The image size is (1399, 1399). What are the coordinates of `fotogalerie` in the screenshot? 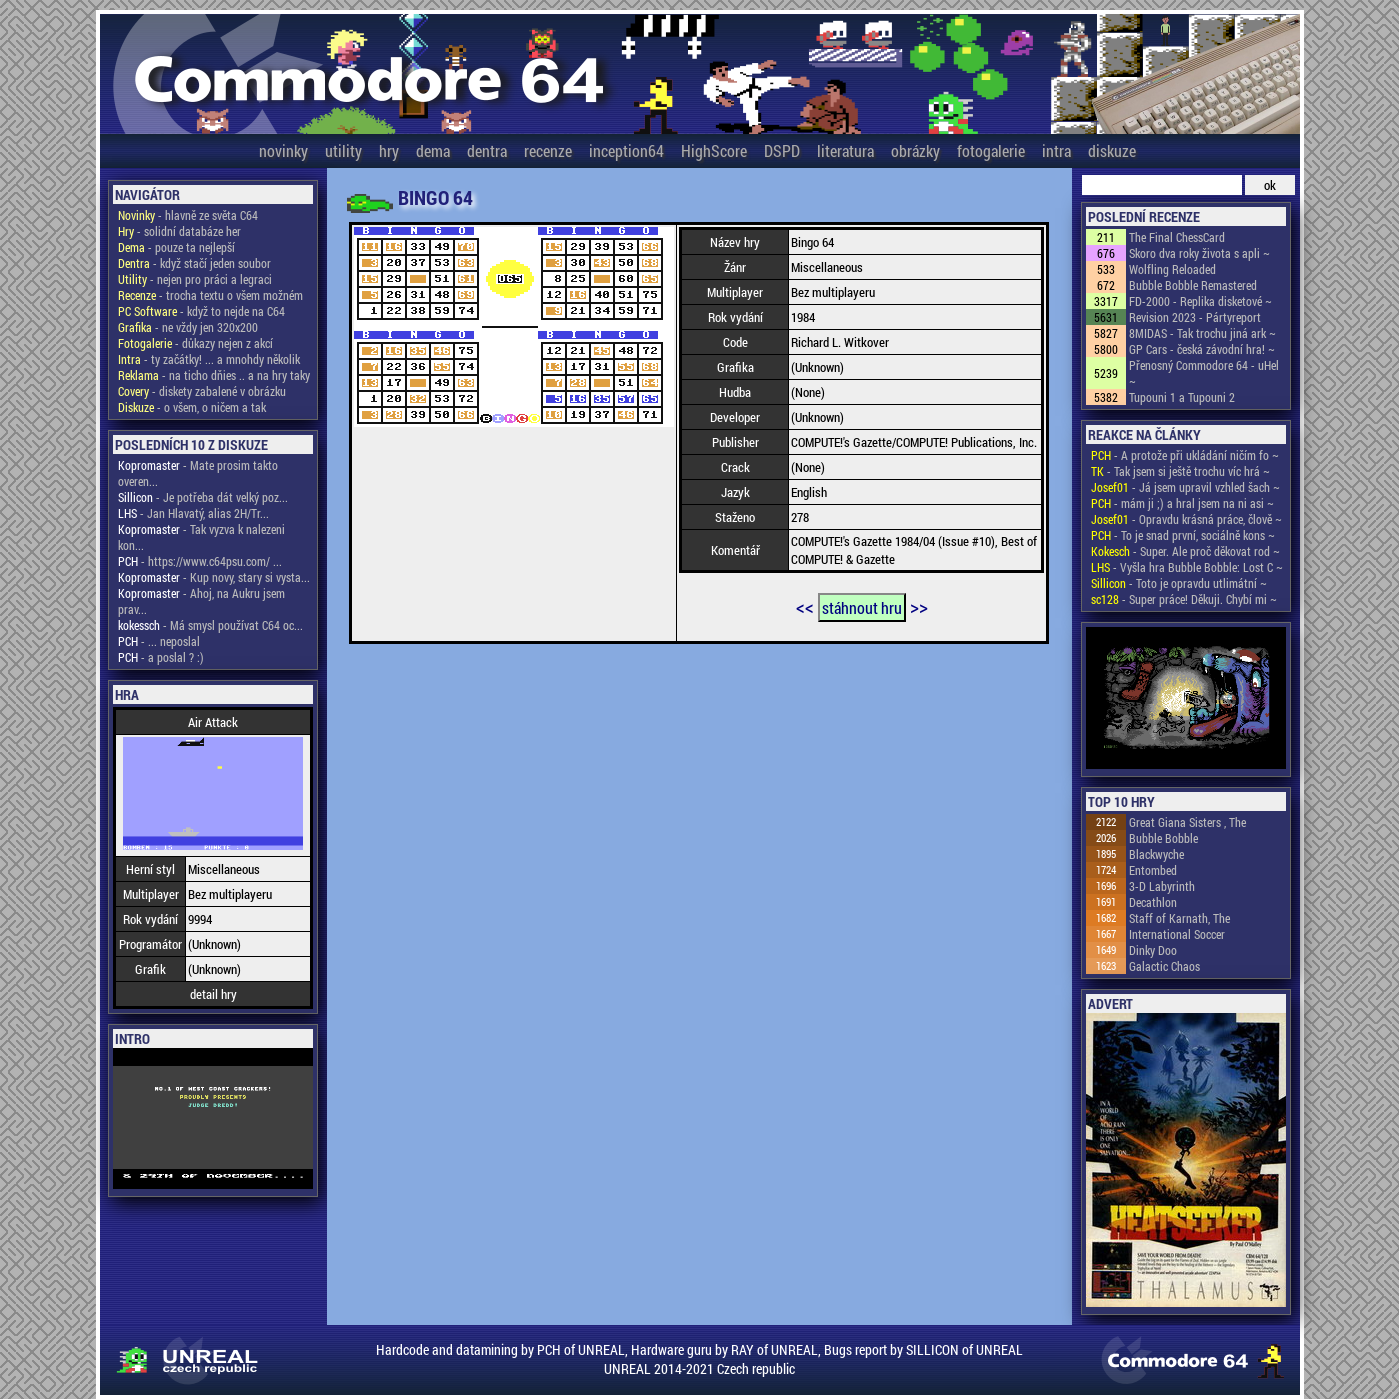 It's located at (991, 150).